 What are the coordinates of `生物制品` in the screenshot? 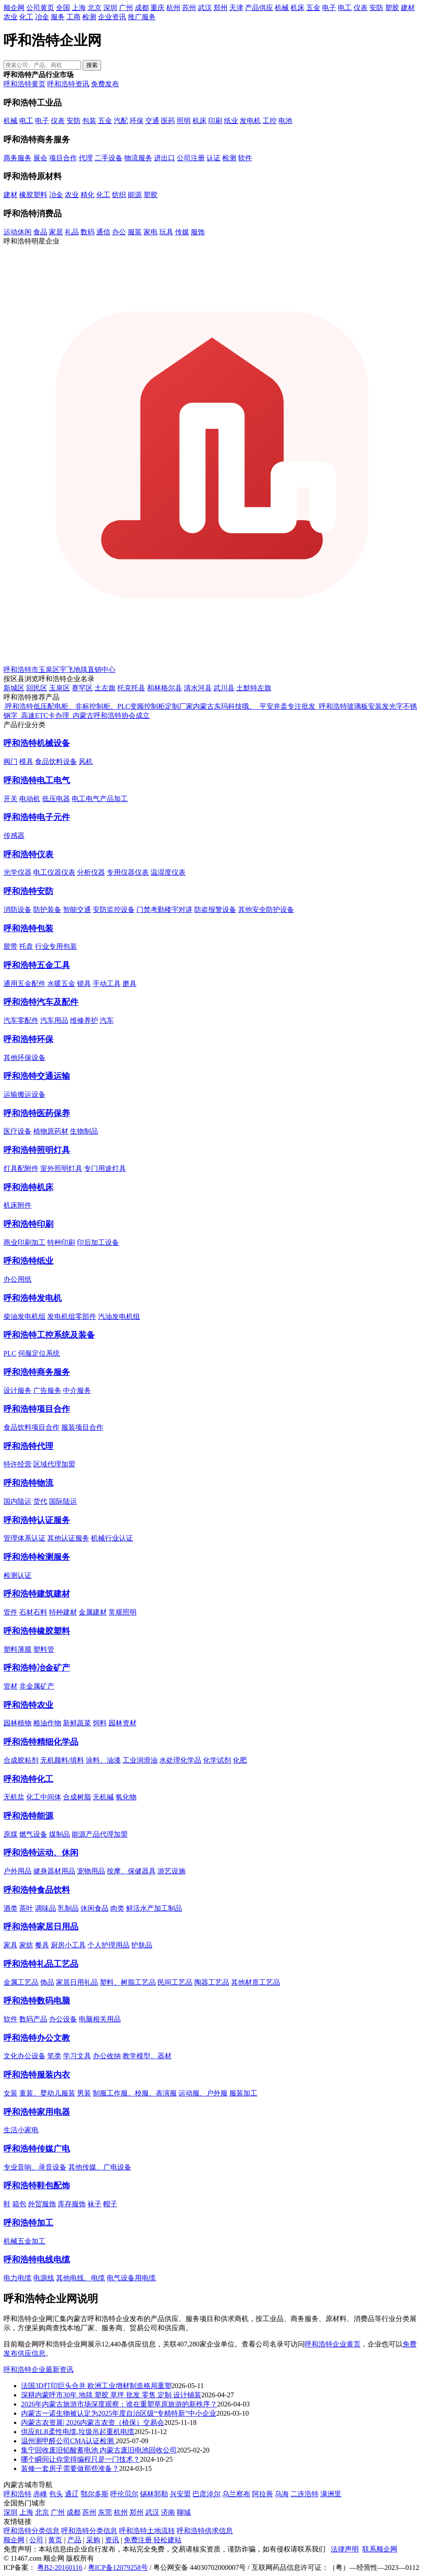 It's located at (84, 1131).